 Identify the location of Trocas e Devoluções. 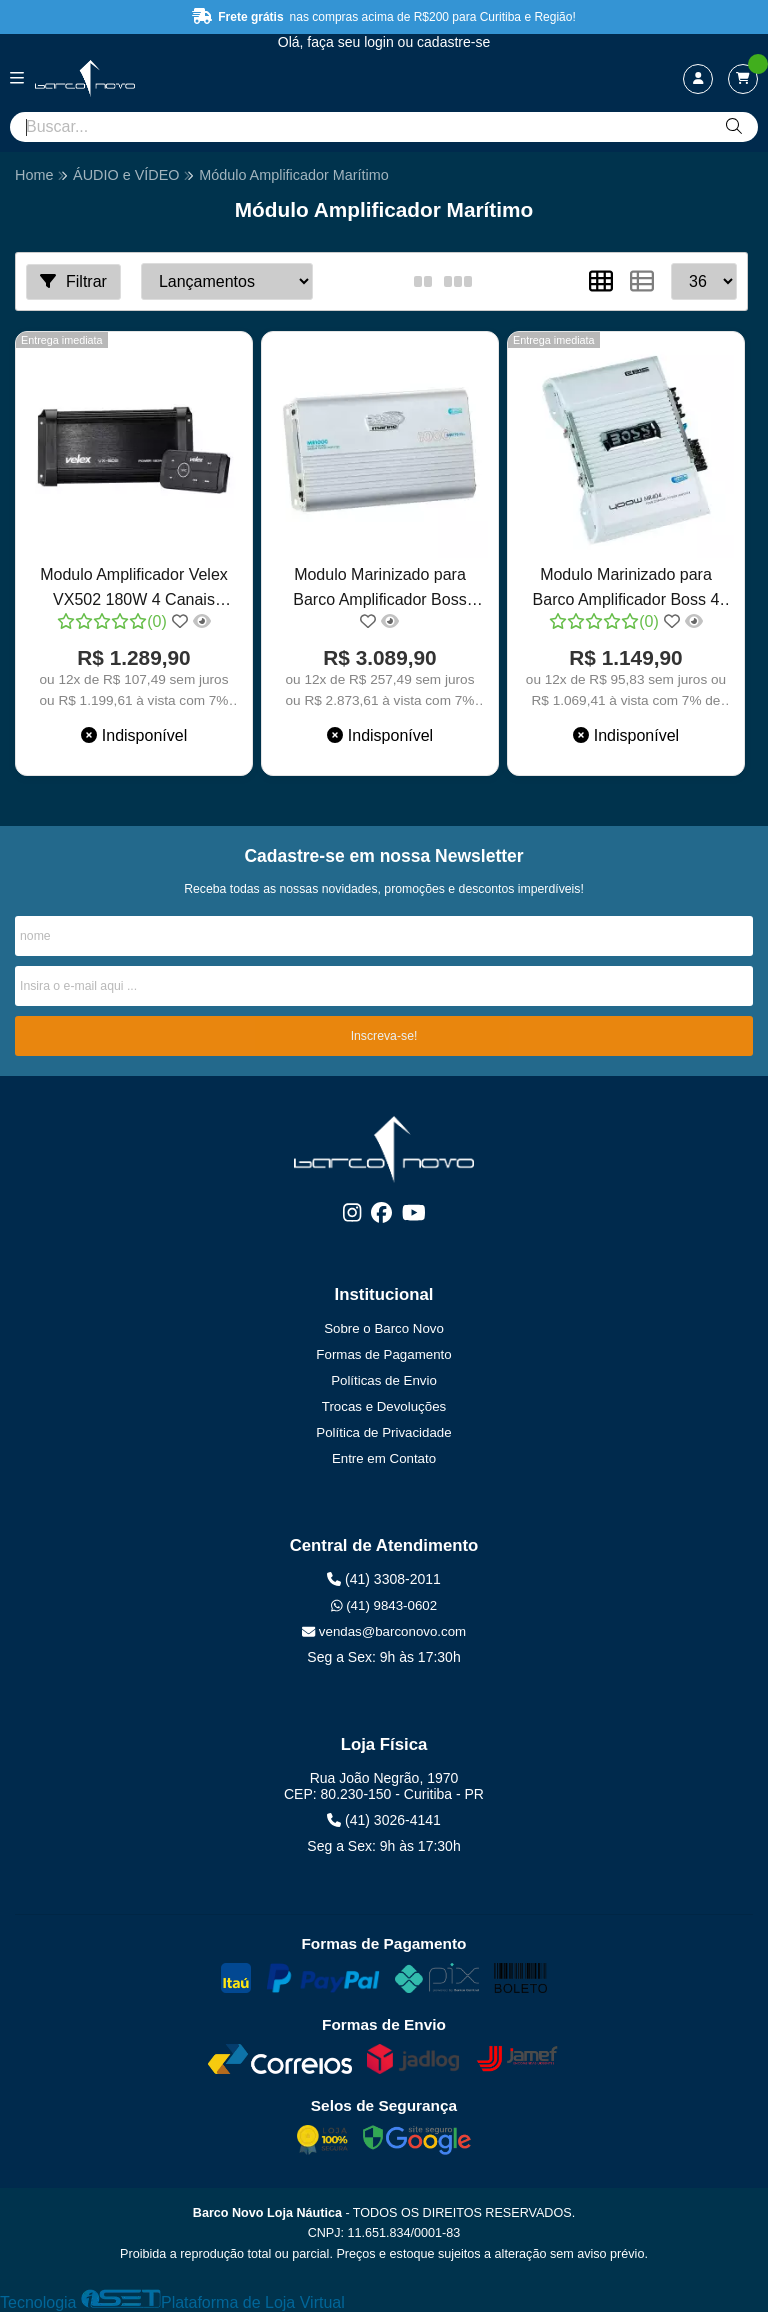
(384, 1406).